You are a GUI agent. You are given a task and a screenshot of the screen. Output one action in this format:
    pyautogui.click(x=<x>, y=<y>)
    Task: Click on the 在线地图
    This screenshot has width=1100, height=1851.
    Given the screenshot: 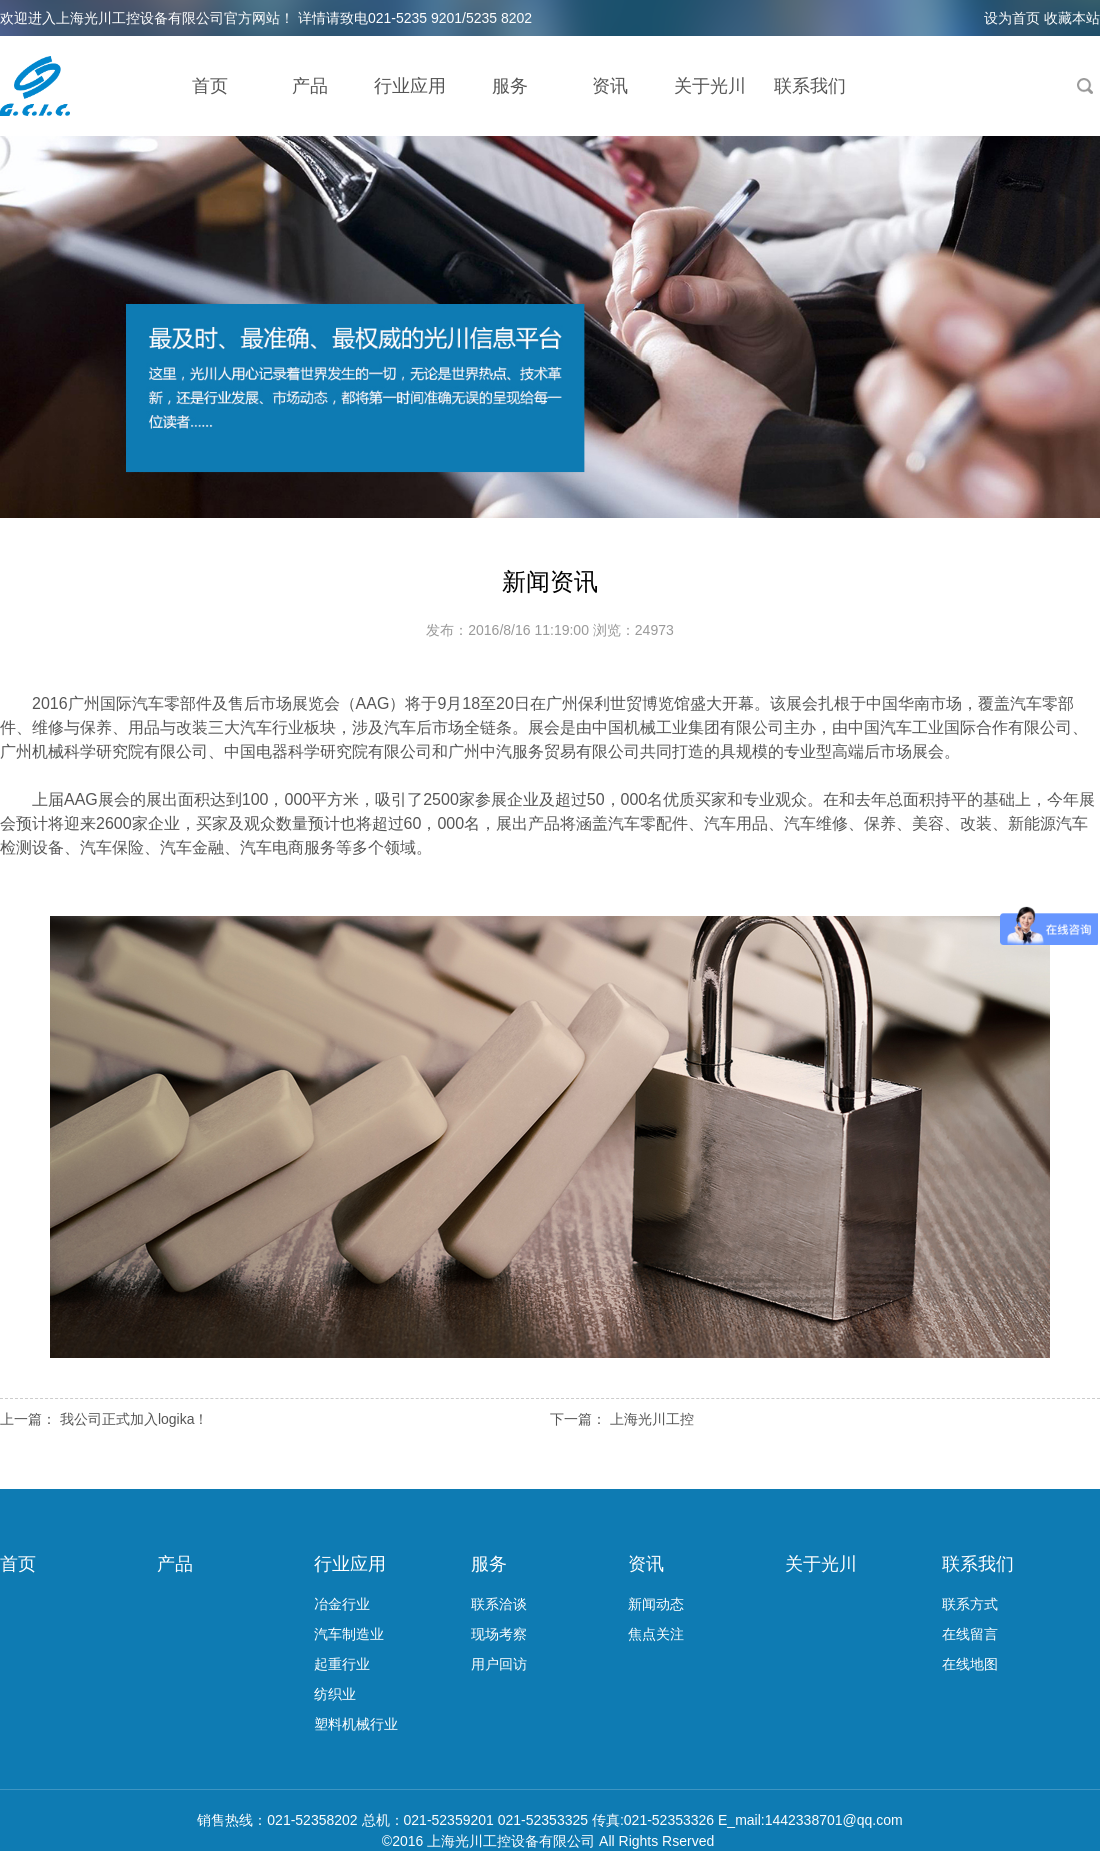 What is the action you would take?
    pyautogui.click(x=970, y=1664)
    